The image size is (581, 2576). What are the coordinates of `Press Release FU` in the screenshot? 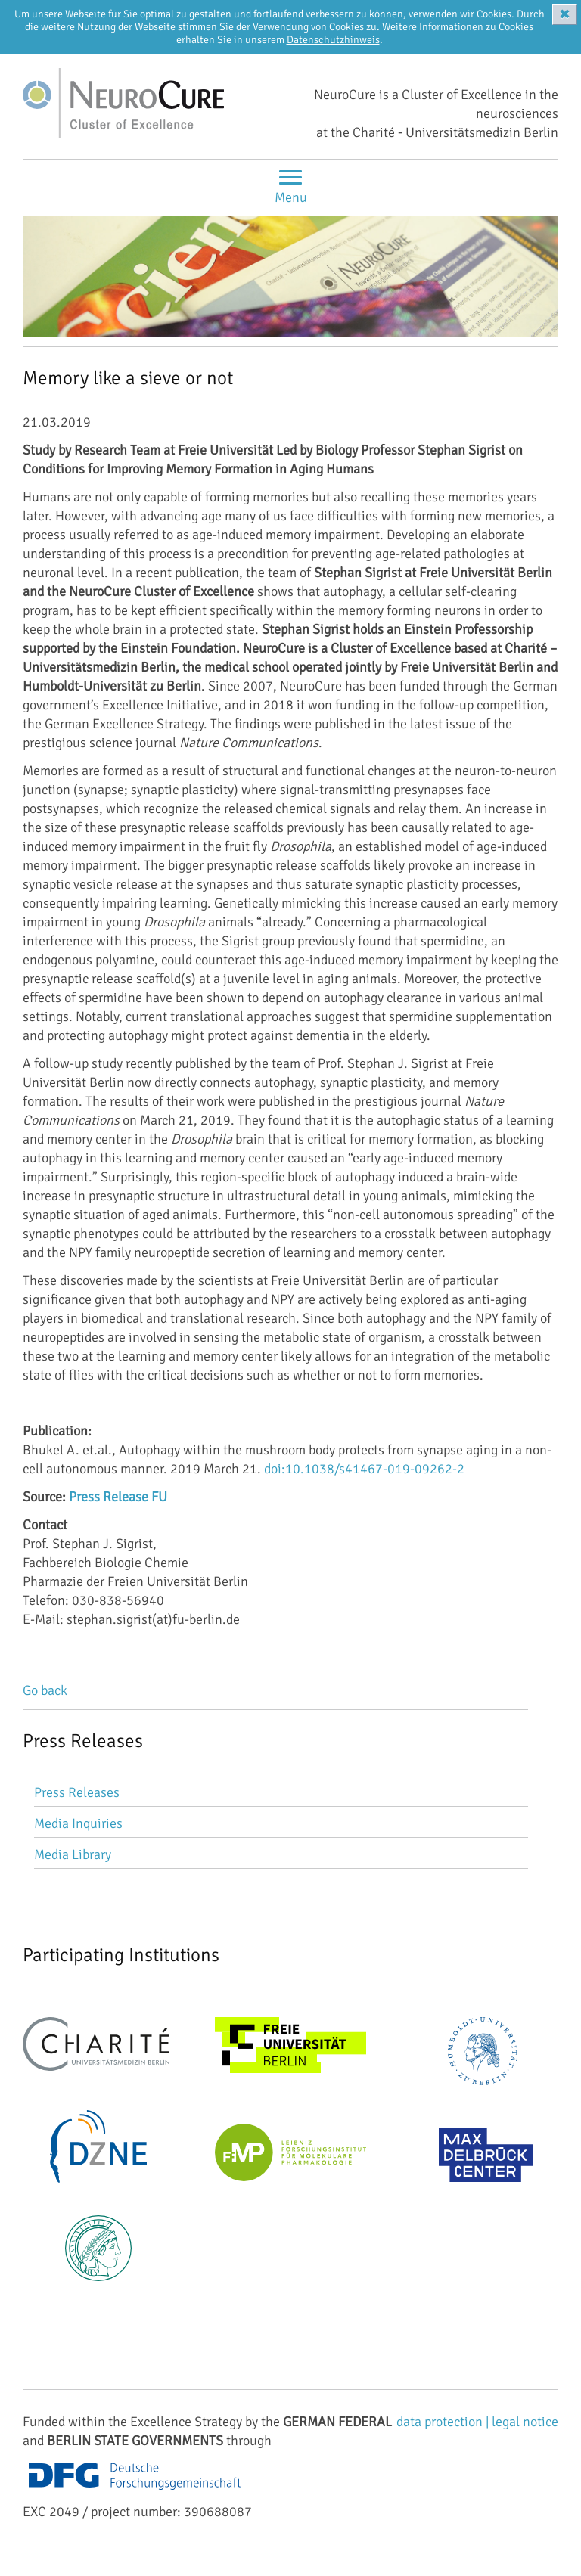 It's located at (118, 1496).